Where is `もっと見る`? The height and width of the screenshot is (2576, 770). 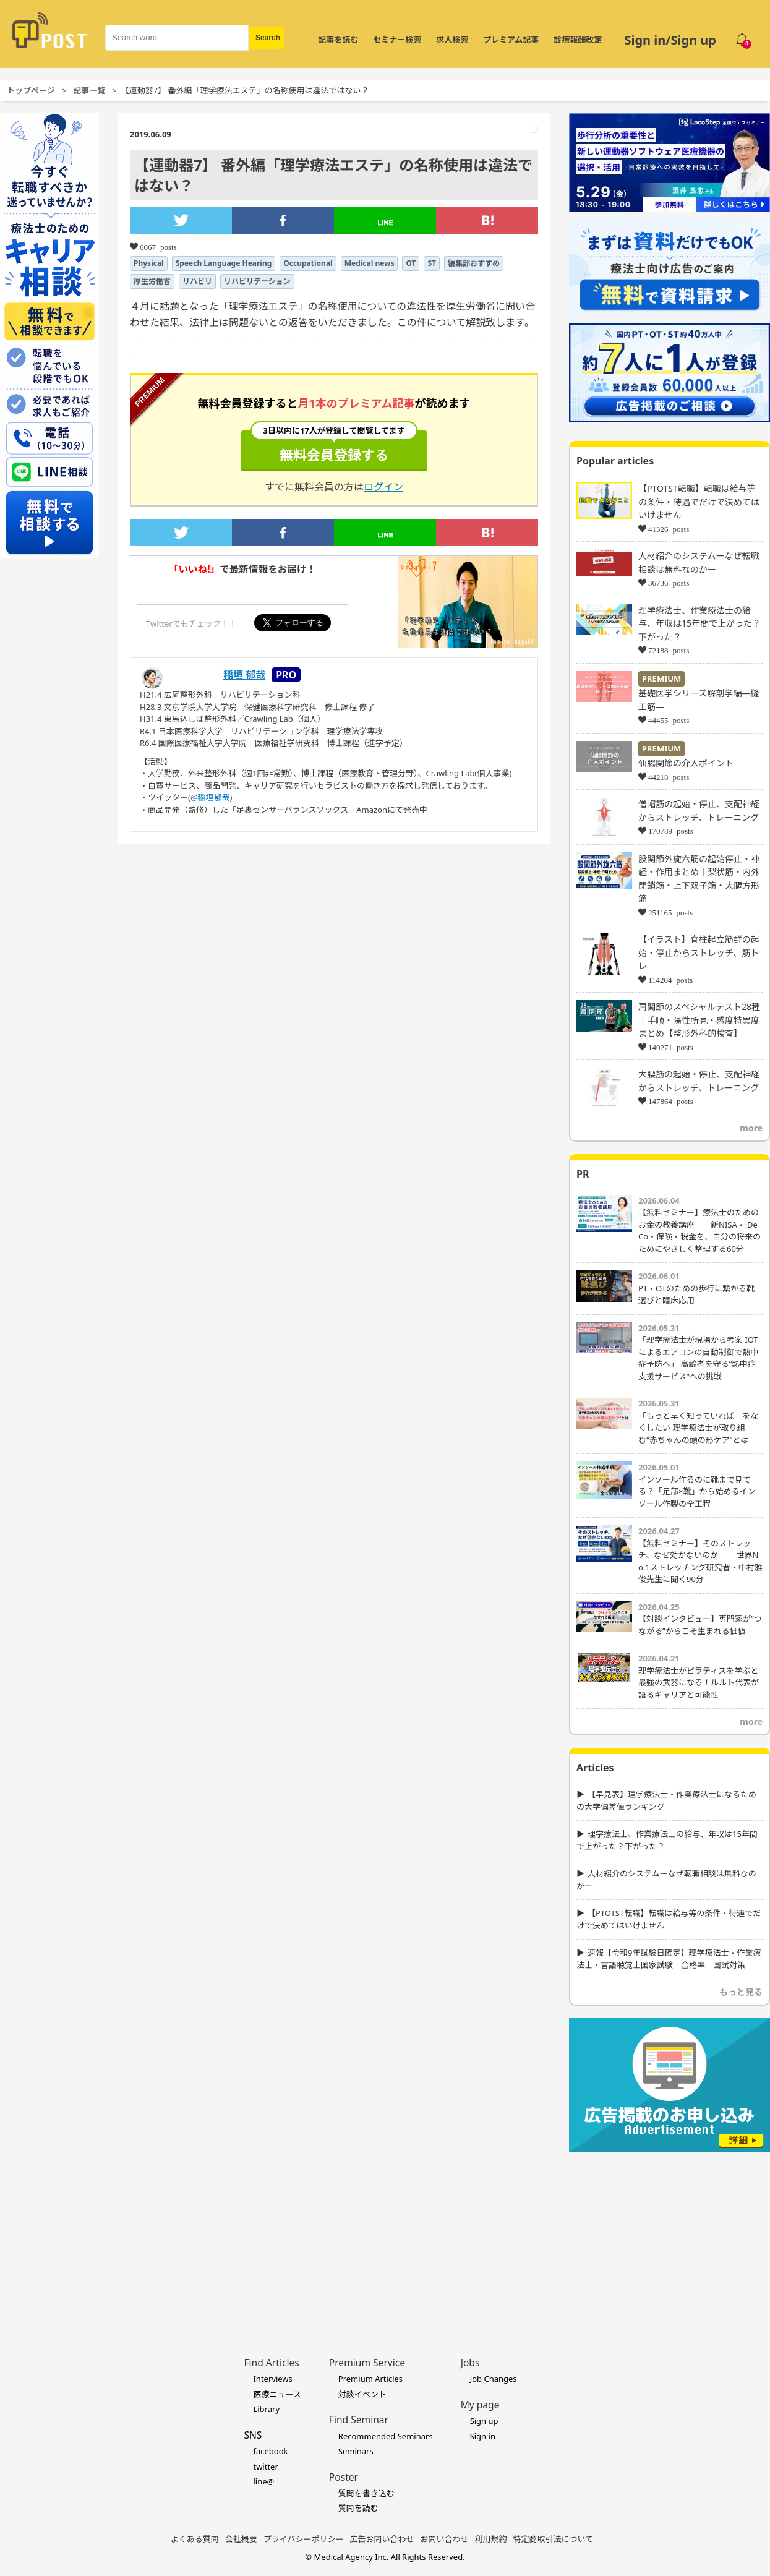
もっと見る is located at coordinates (741, 1992).